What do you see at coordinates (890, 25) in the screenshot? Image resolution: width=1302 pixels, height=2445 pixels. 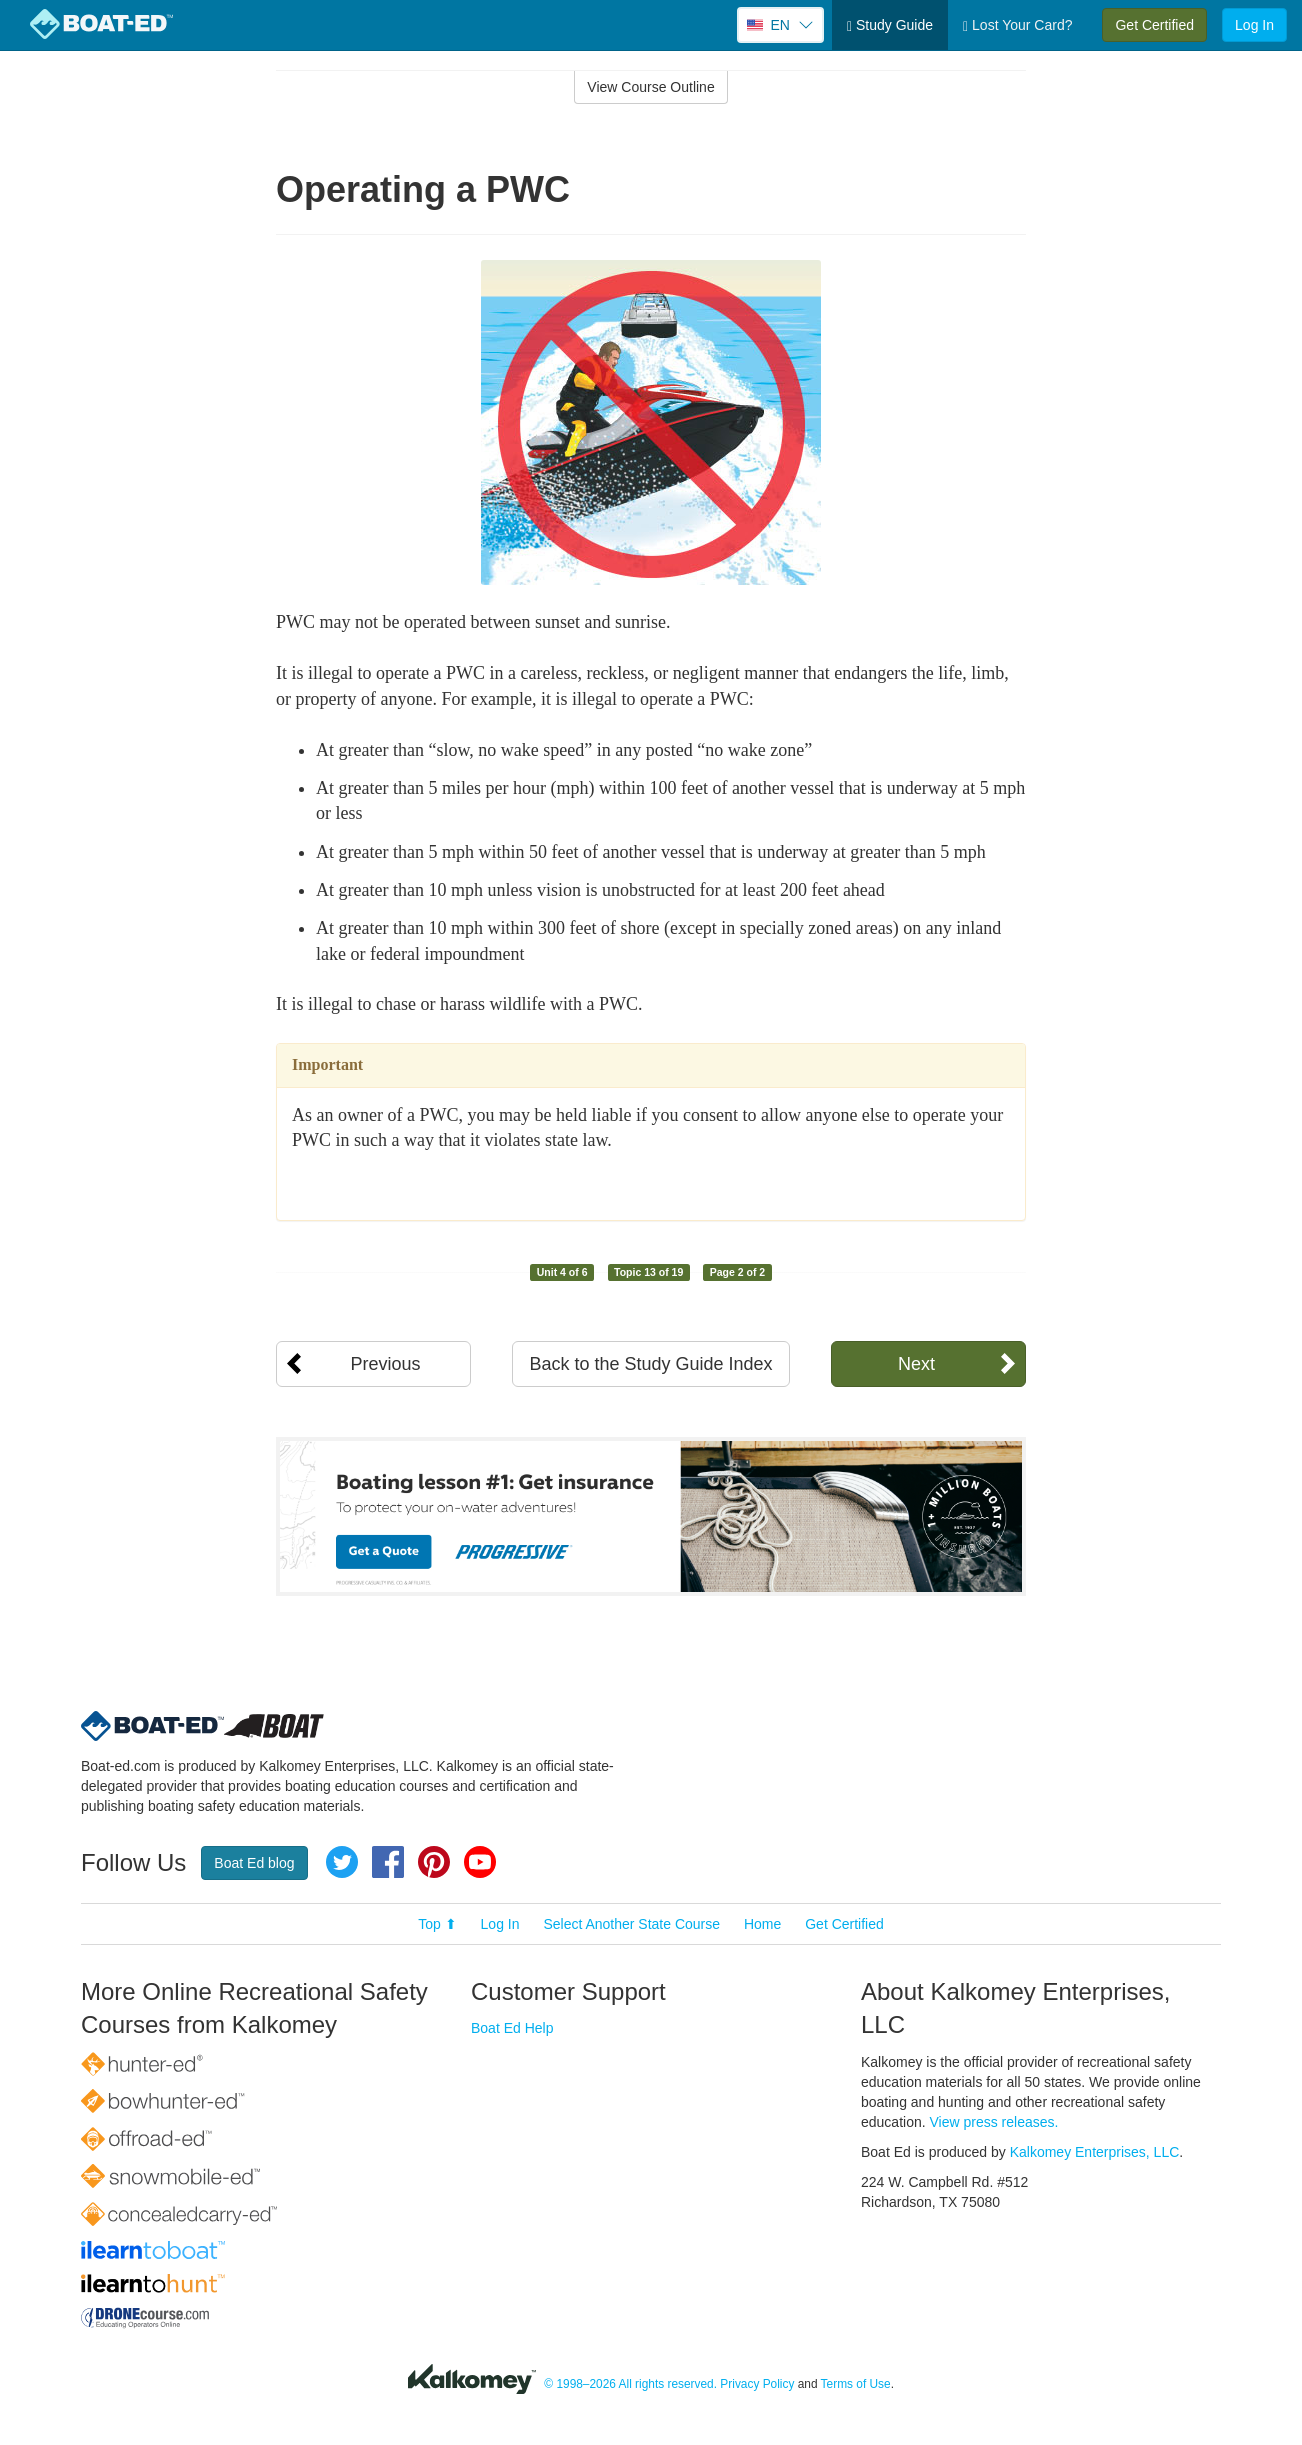 I see `Study Guide` at bounding box center [890, 25].